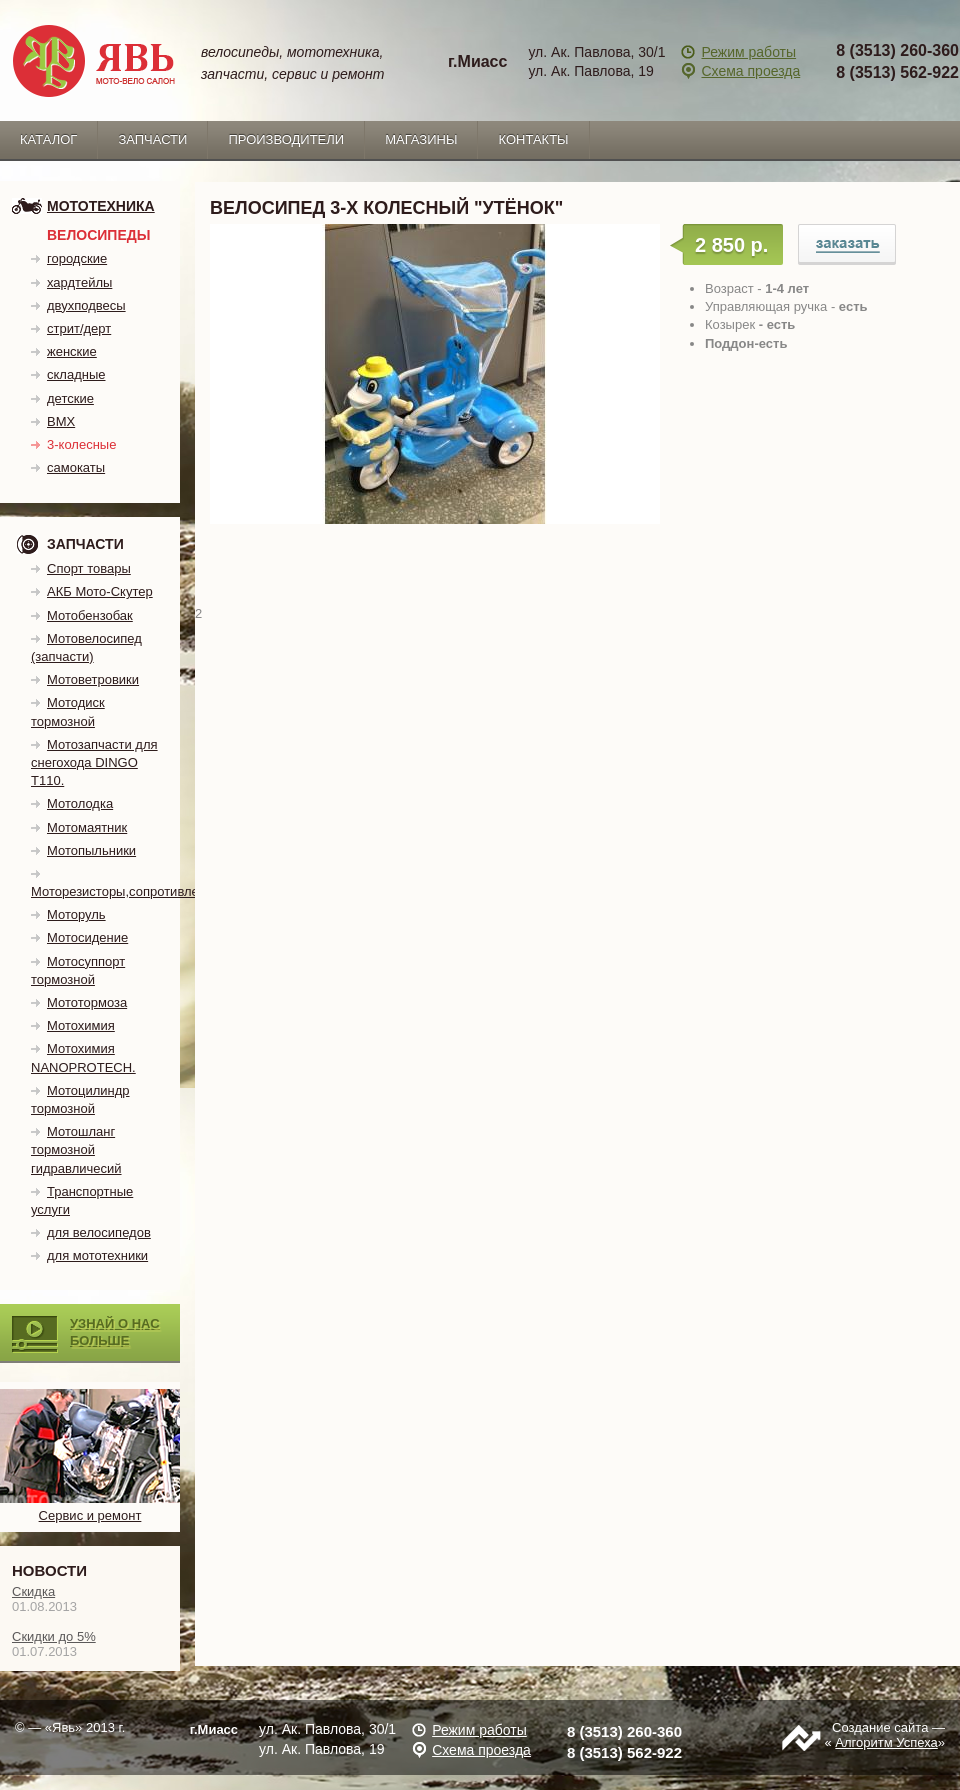  I want to click on Мотоветровики, so click(93, 679).